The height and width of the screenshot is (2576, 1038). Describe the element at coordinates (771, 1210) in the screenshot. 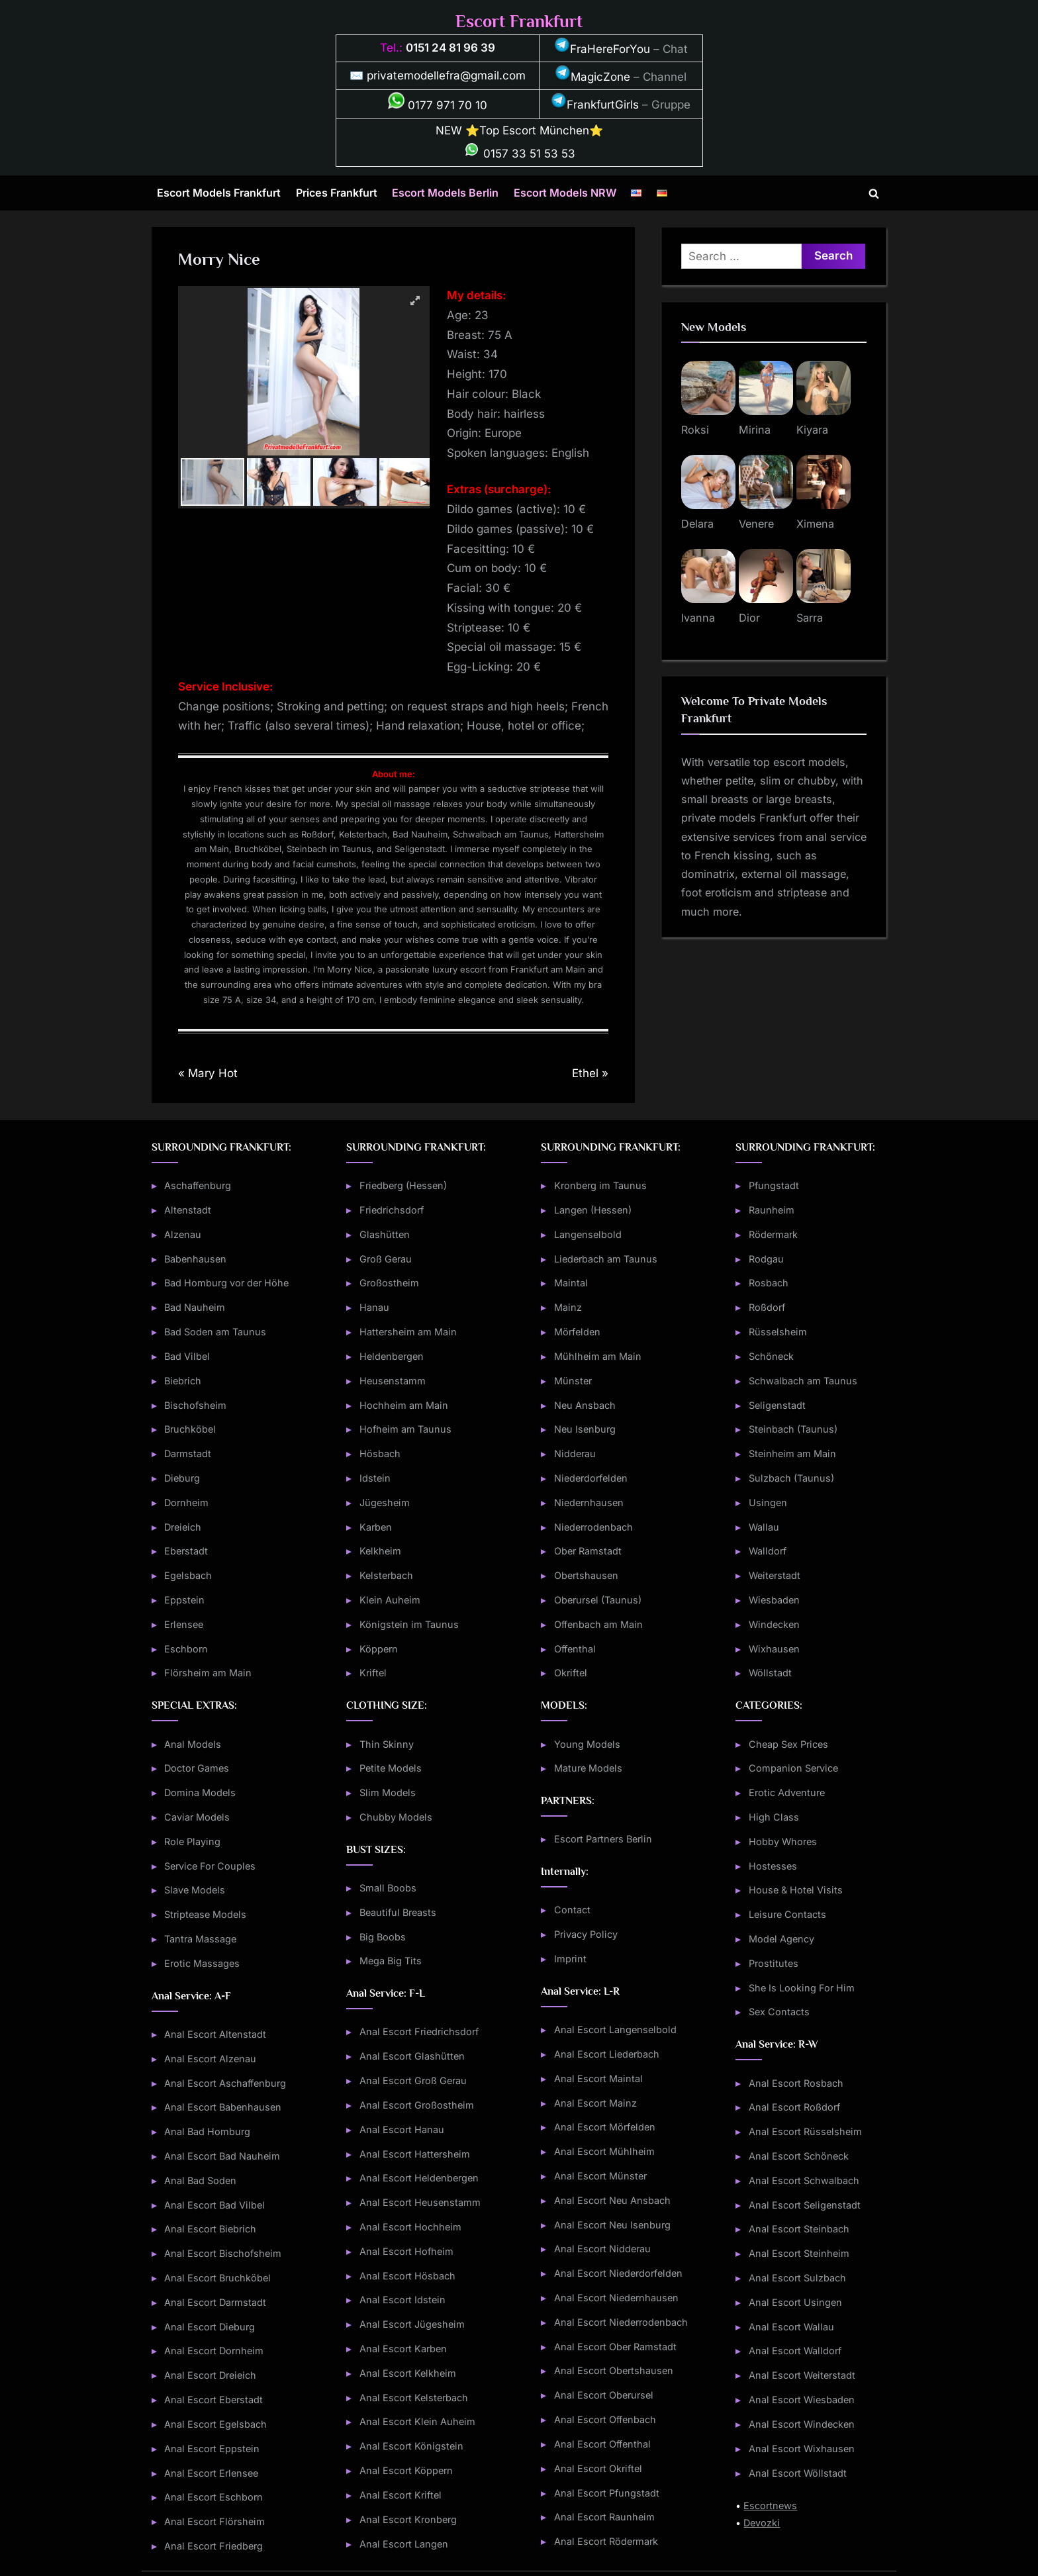

I see `Raunheim` at that location.